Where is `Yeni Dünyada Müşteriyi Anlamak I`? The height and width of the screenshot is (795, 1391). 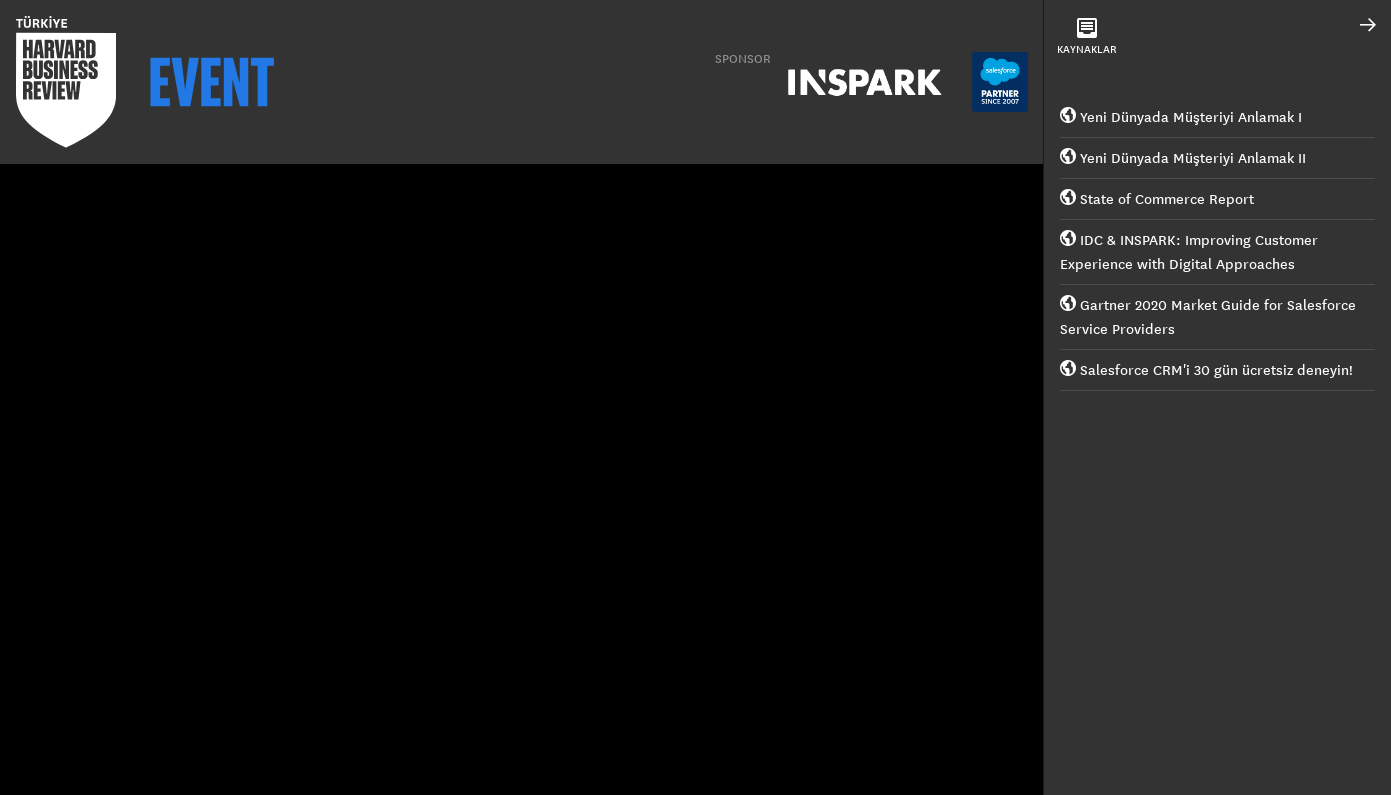 Yeni Dünyada Müşteriyi Anlamak I is located at coordinates (1181, 117).